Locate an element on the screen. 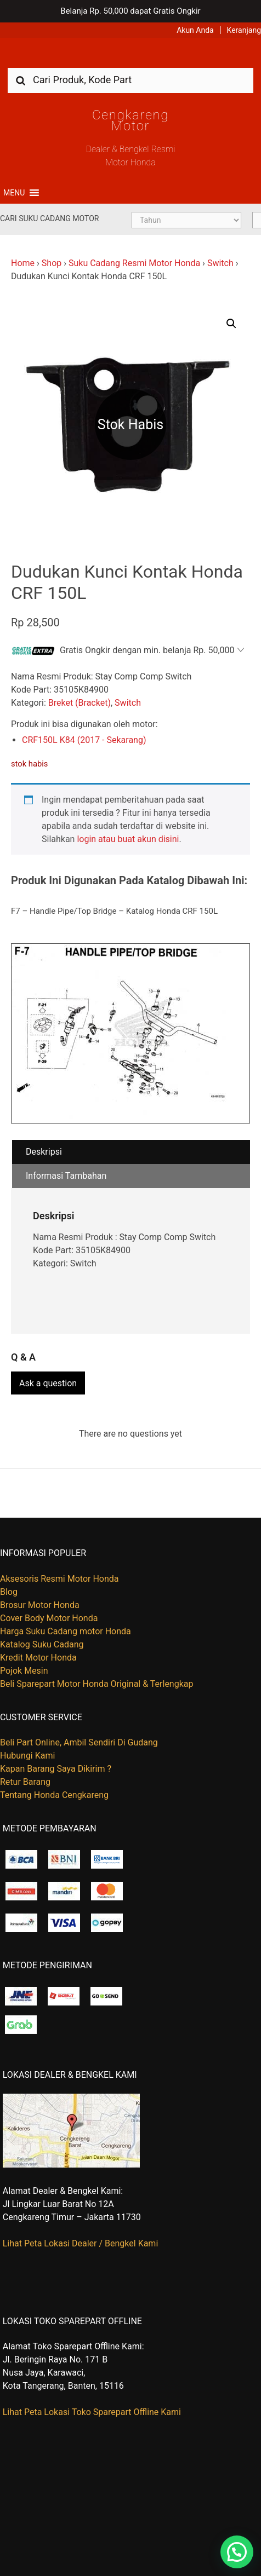 The height and width of the screenshot is (2576, 261). login atau buat akun disini is located at coordinates (128, 839).